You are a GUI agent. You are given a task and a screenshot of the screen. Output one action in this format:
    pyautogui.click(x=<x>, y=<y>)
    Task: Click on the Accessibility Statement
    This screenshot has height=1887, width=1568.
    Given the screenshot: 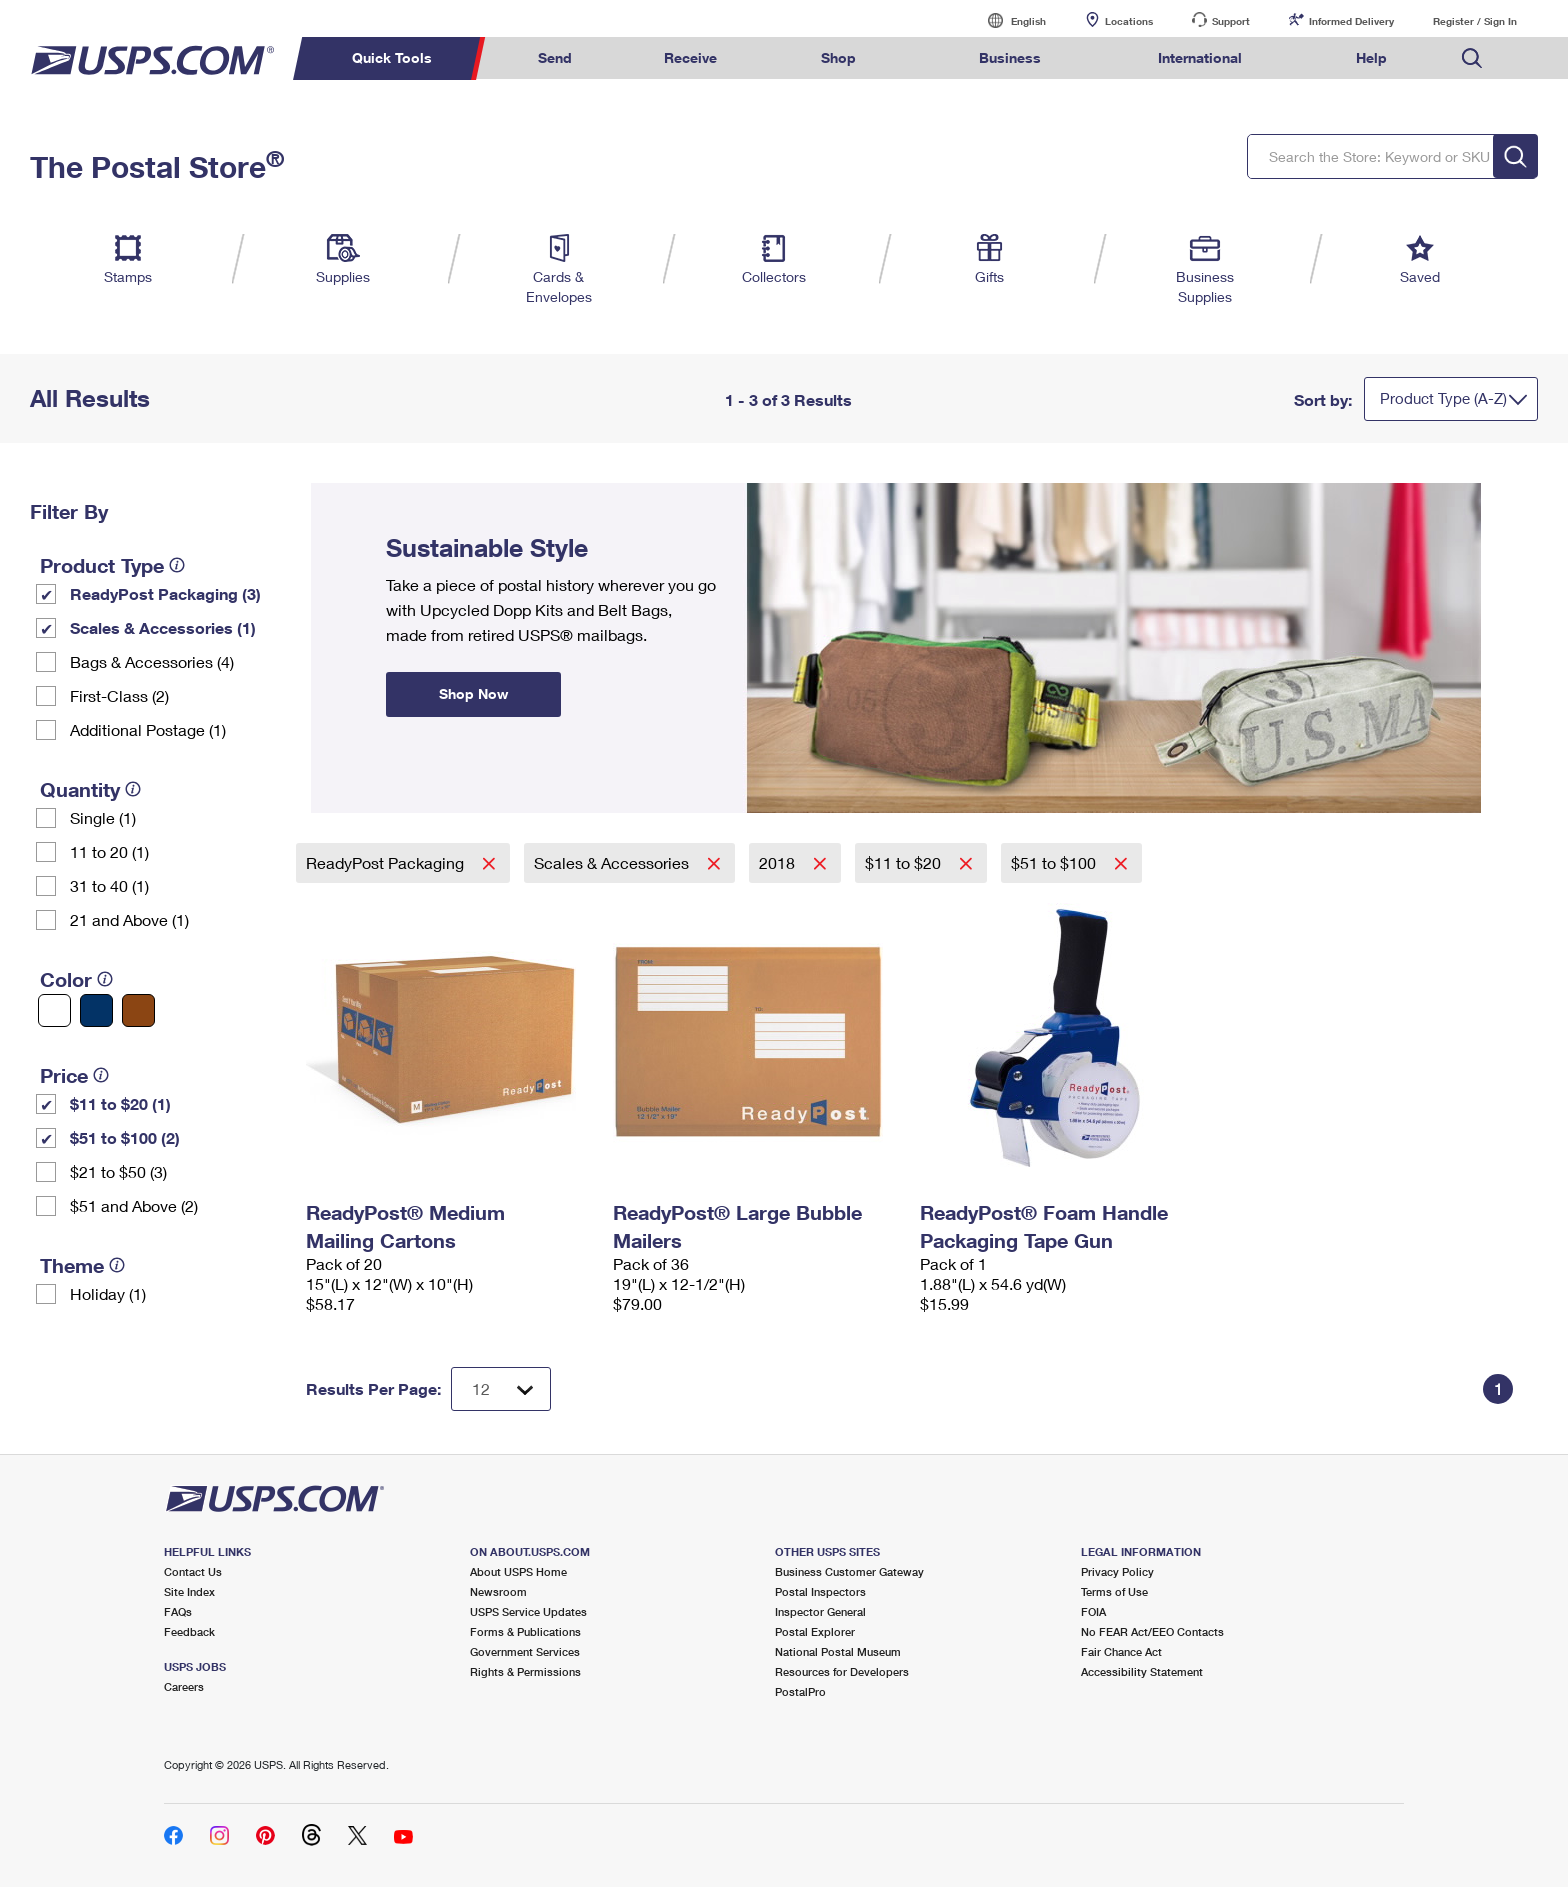 What is the action you would take?
    pyautogui.click(x=1142, y=1671)
    